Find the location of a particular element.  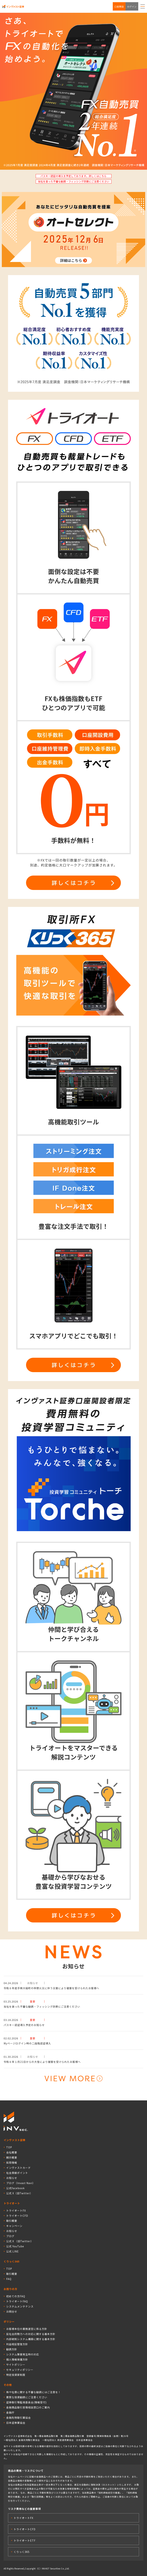

採用情報 is located at coordinates (11, 2162).